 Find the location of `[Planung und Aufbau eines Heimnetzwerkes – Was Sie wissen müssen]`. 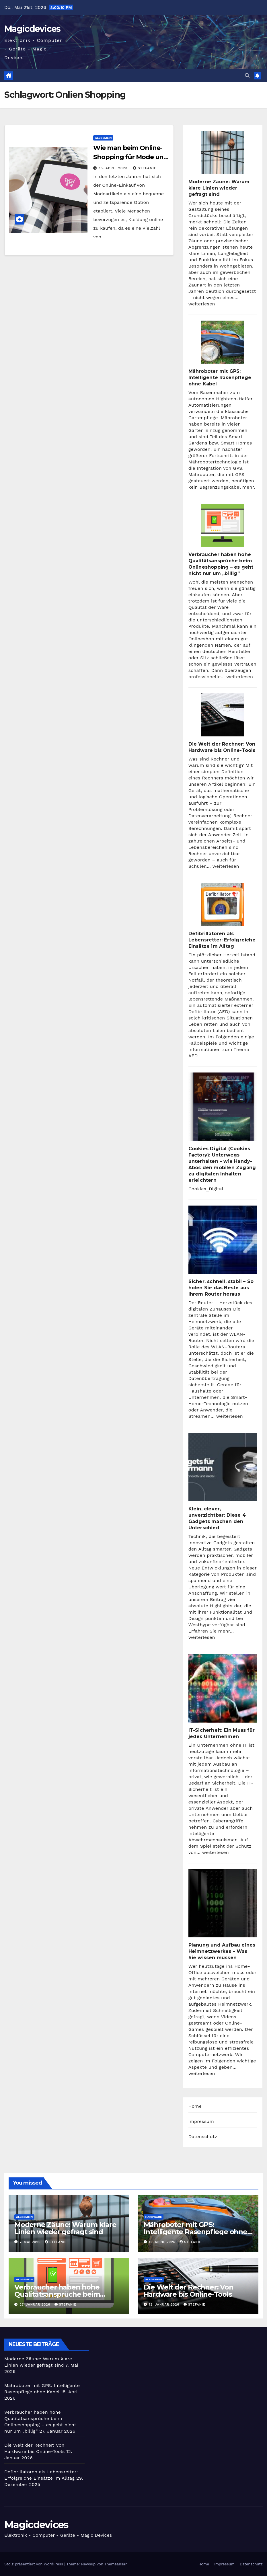

[Planung und Aufbau eines Heimnetzwerkes – Was Sie wissen müssen] is located at coordinates (222, 1903).